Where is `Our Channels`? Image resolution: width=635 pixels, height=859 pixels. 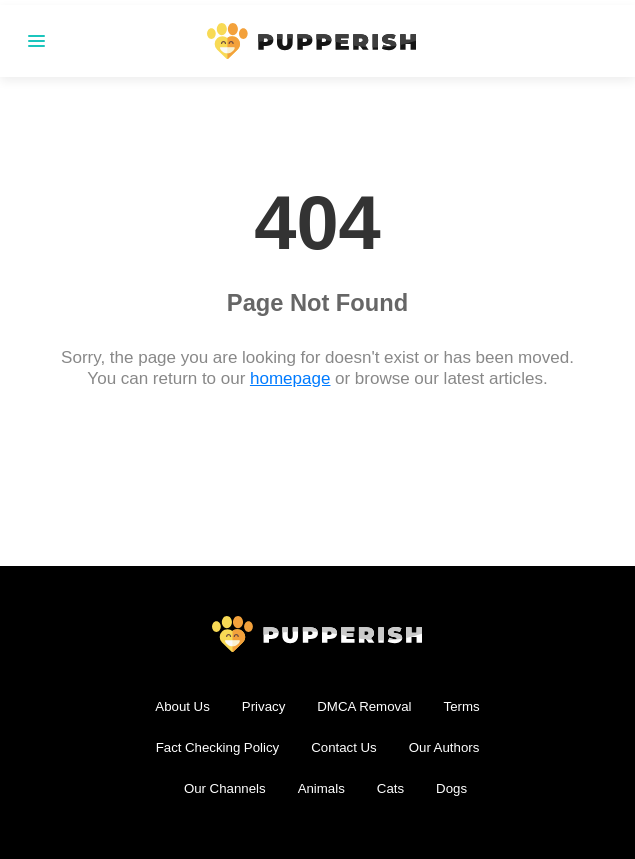
Our Channels is located at coordinates (225, 788).